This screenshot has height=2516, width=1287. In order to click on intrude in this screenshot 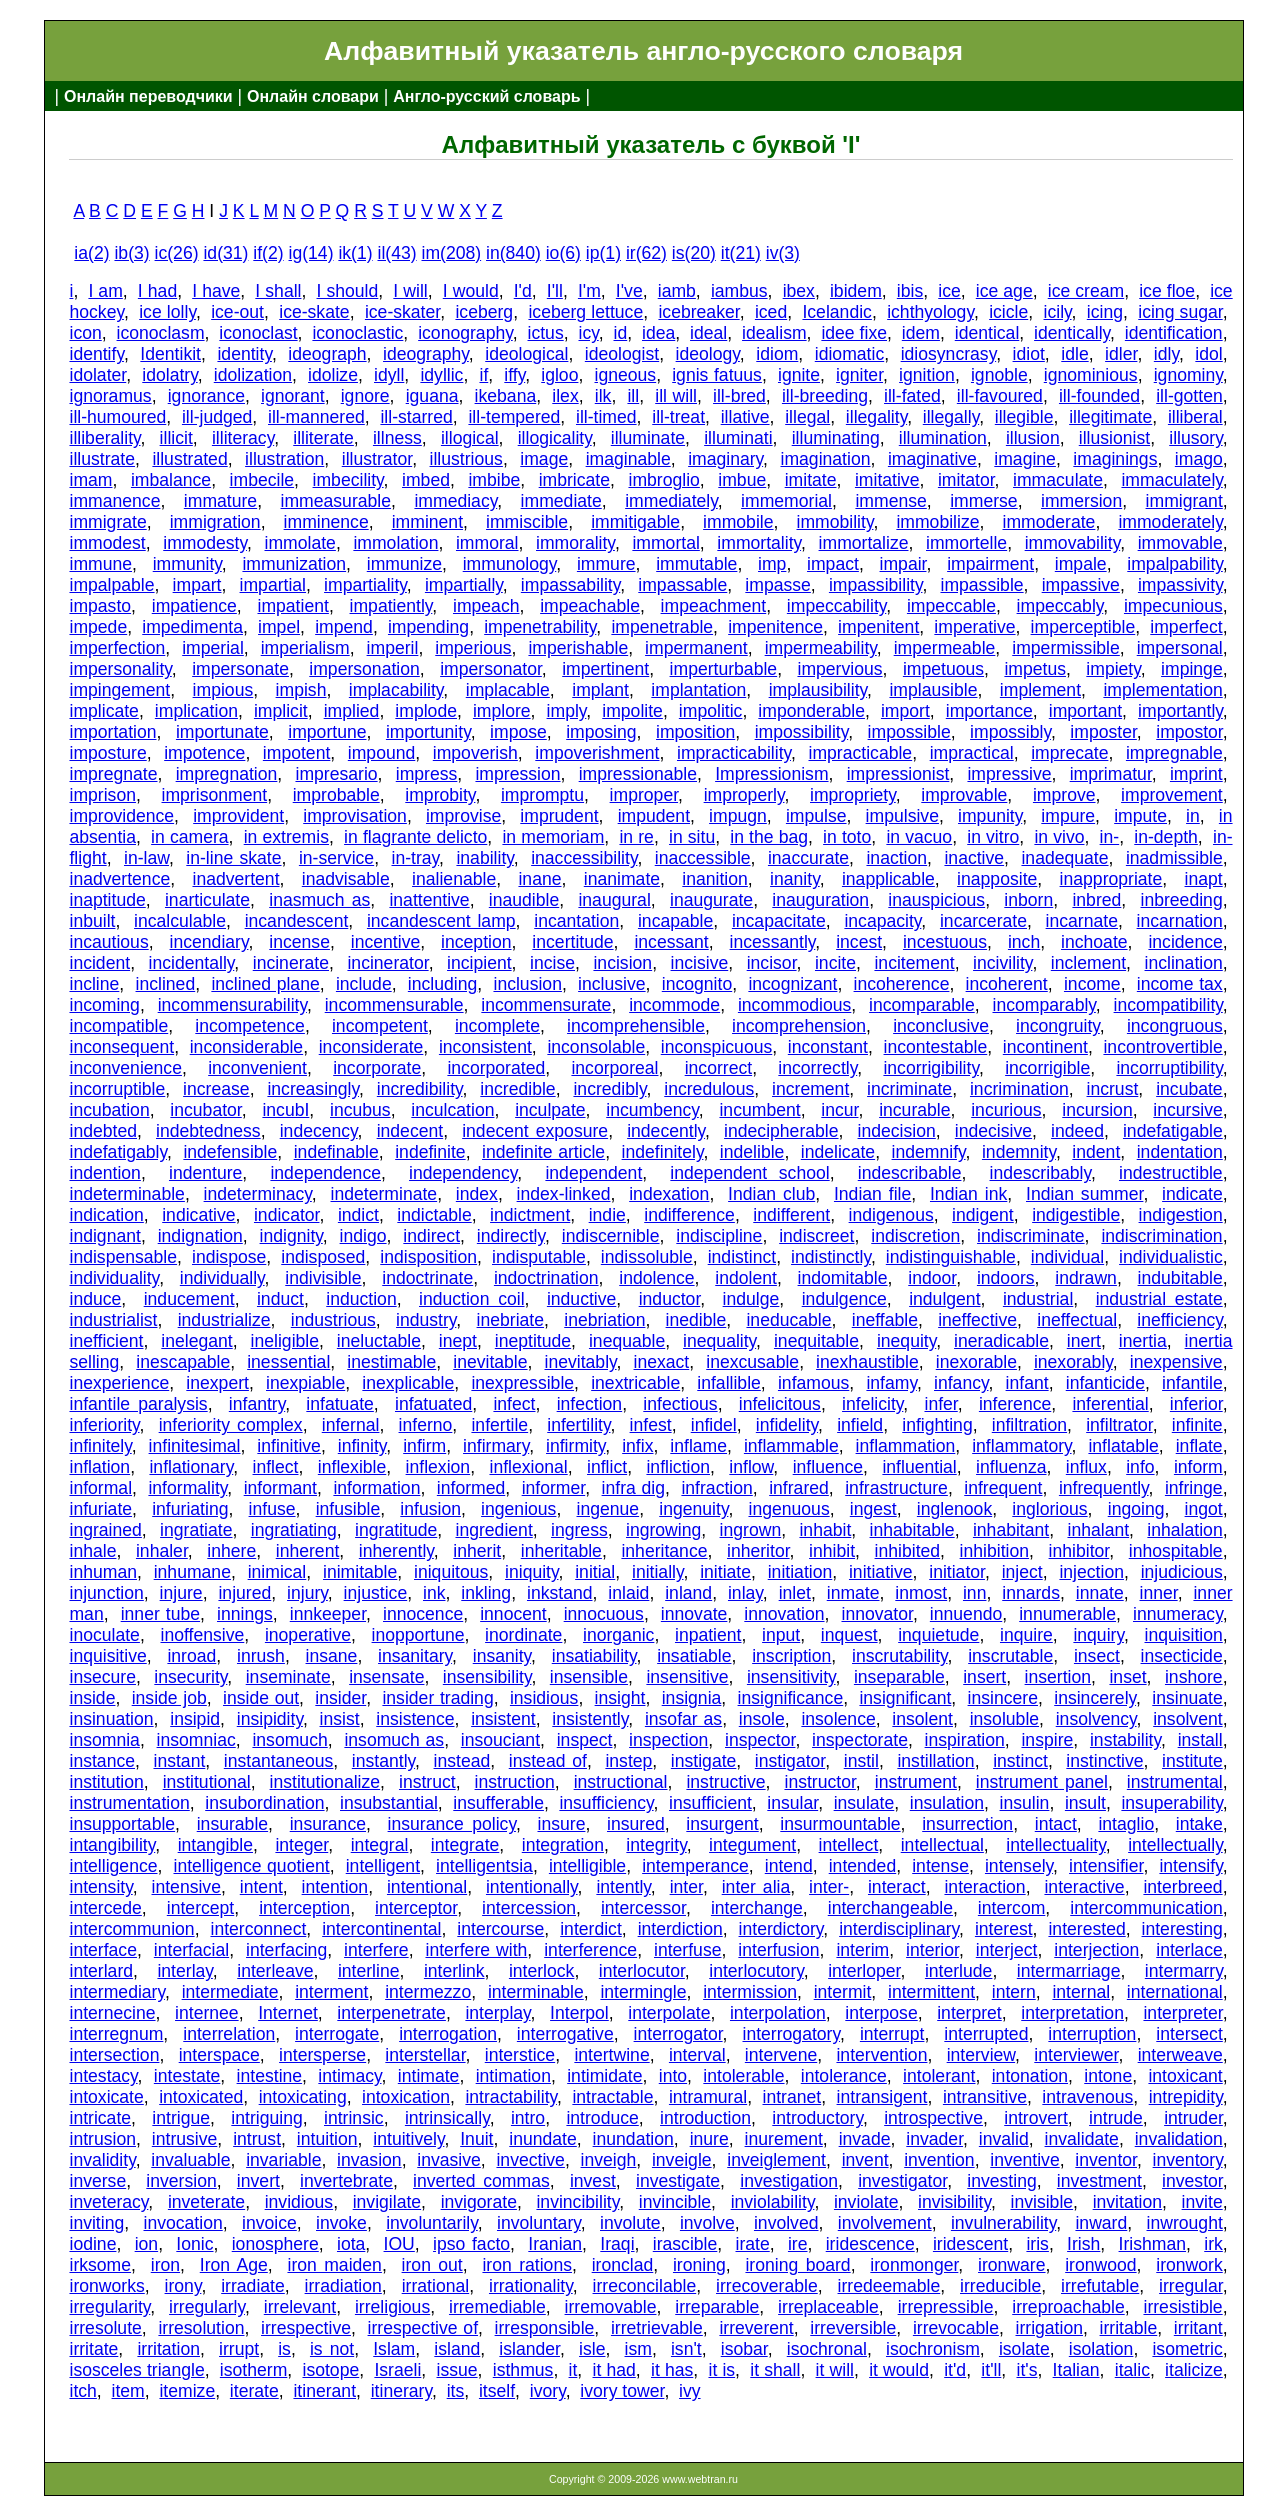, I will do `click(1116, 2118)`.